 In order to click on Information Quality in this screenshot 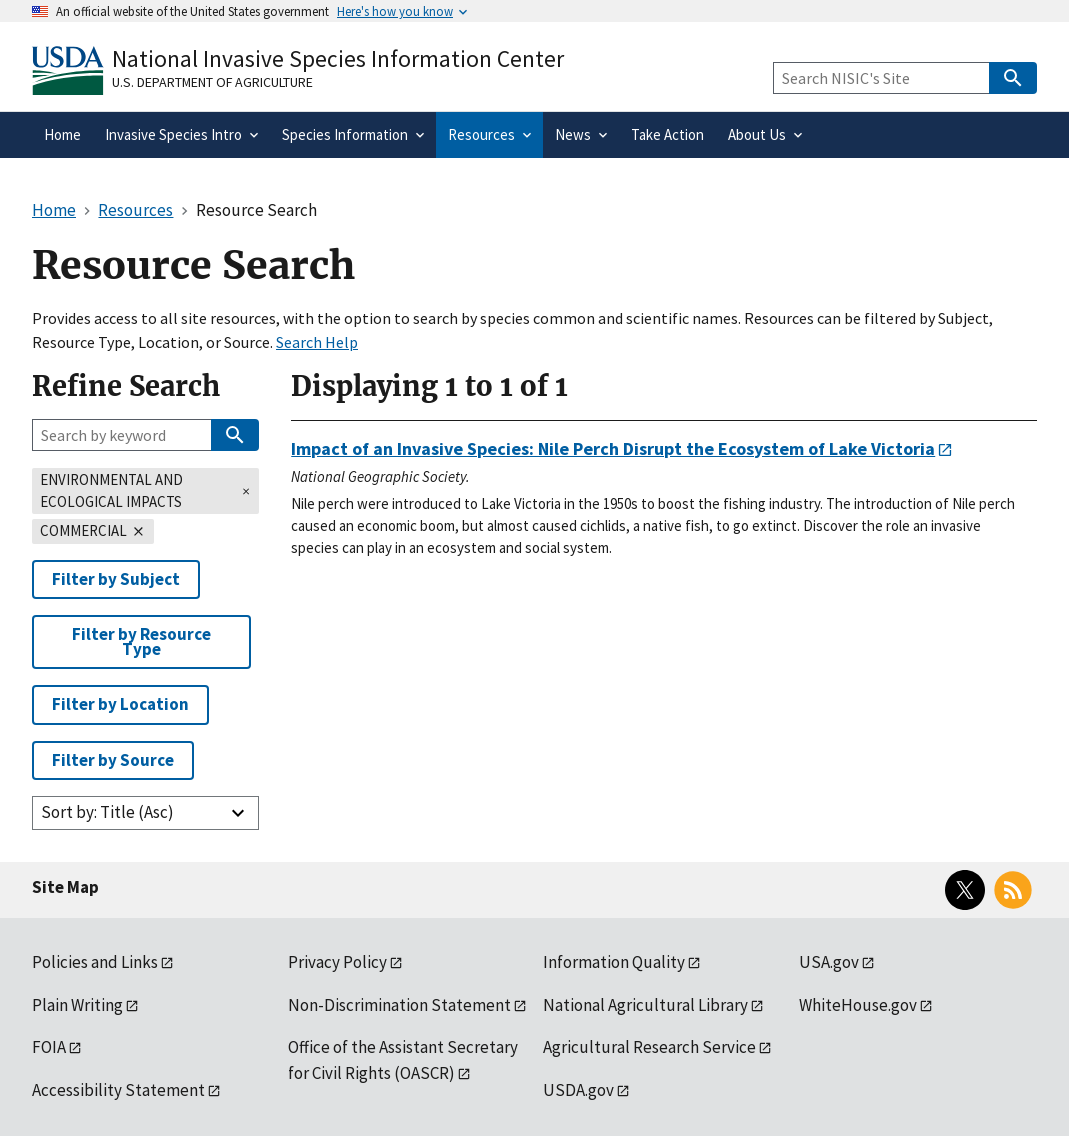, I will do `click(614, 962)`.